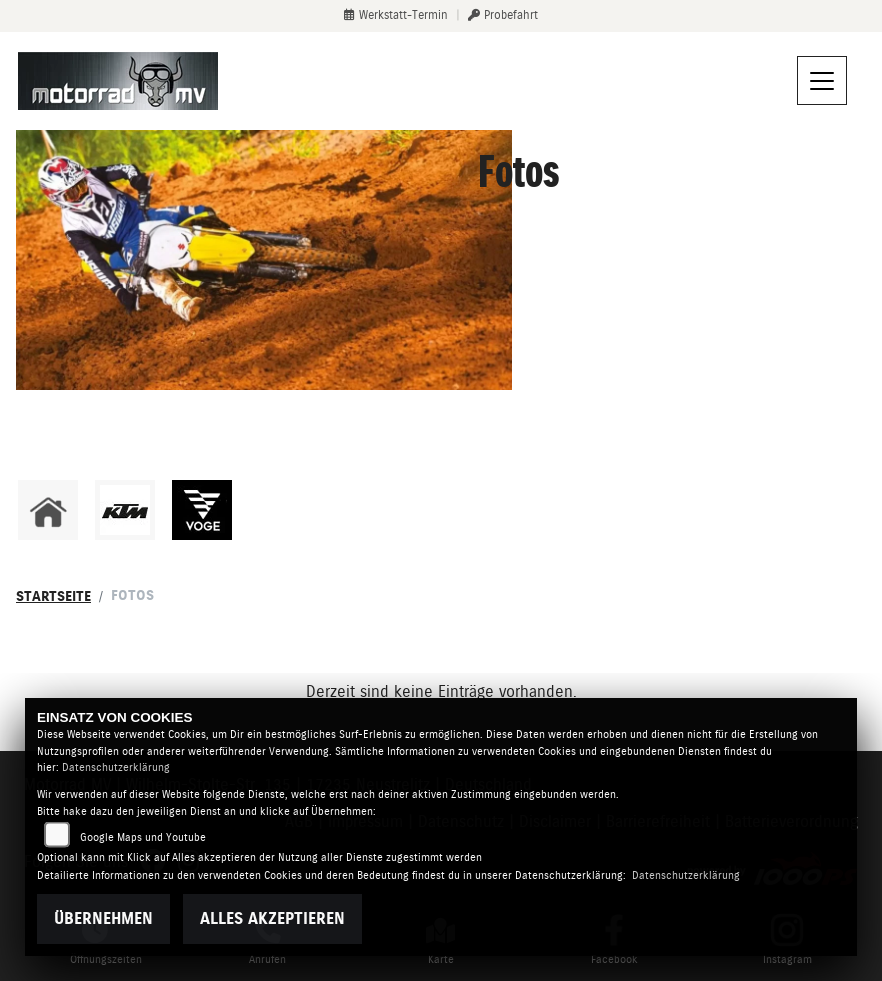 The height and width of the screenshot is (981, 882). What do you see at coordinates (822, 81) in the screenshot?
I see `[Navigation umschalten]` at bounding box center [822, 81].